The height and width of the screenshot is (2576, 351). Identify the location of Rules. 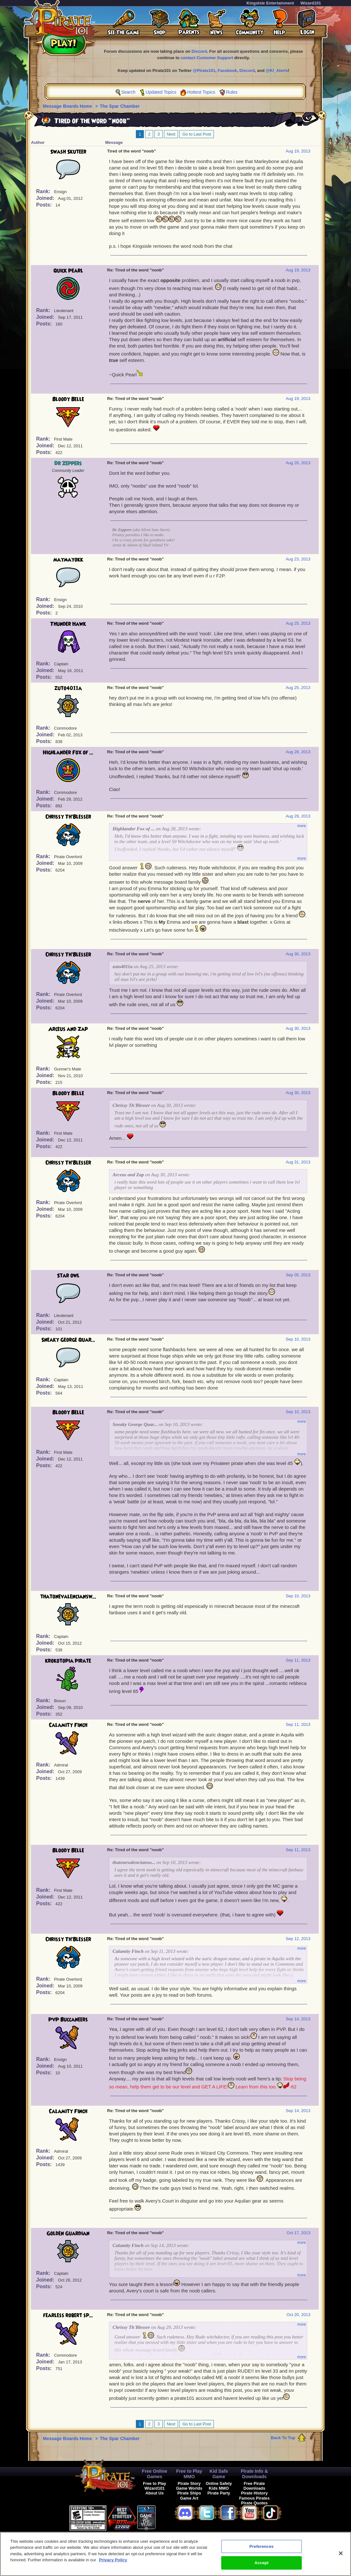
(232, 92).